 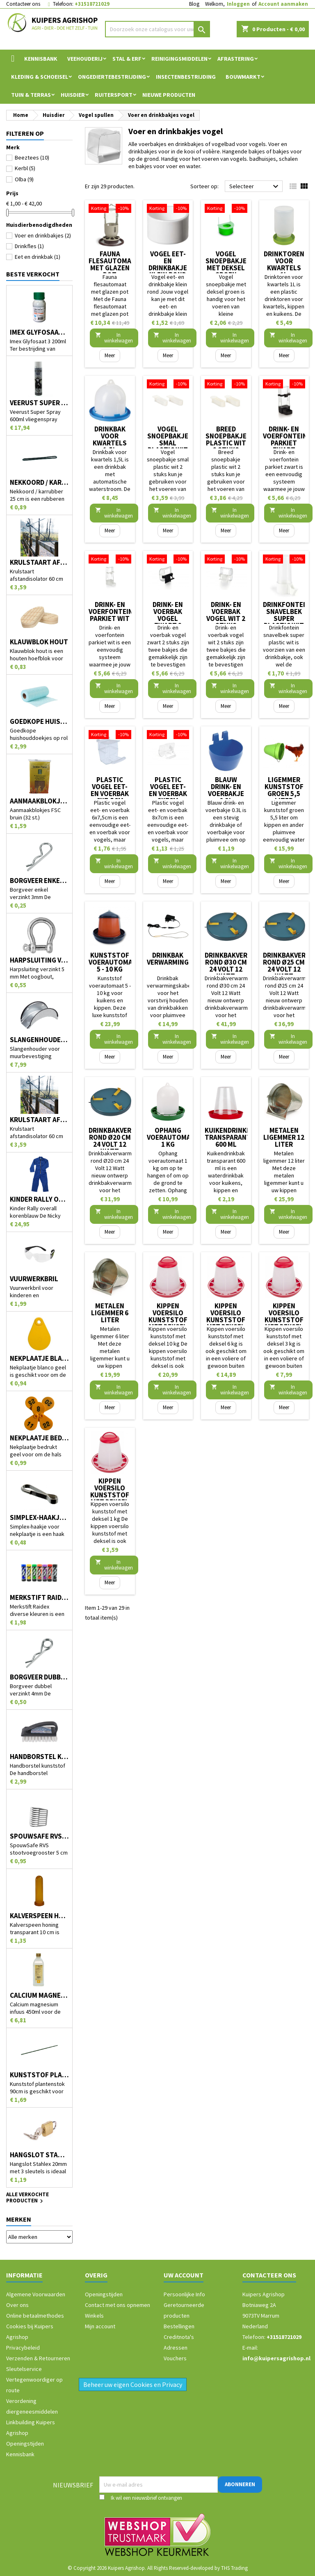 What do you see at coordinates (94, 2315) in the screenshot?
I see `Winkels` at bounding box center [94, 2315].